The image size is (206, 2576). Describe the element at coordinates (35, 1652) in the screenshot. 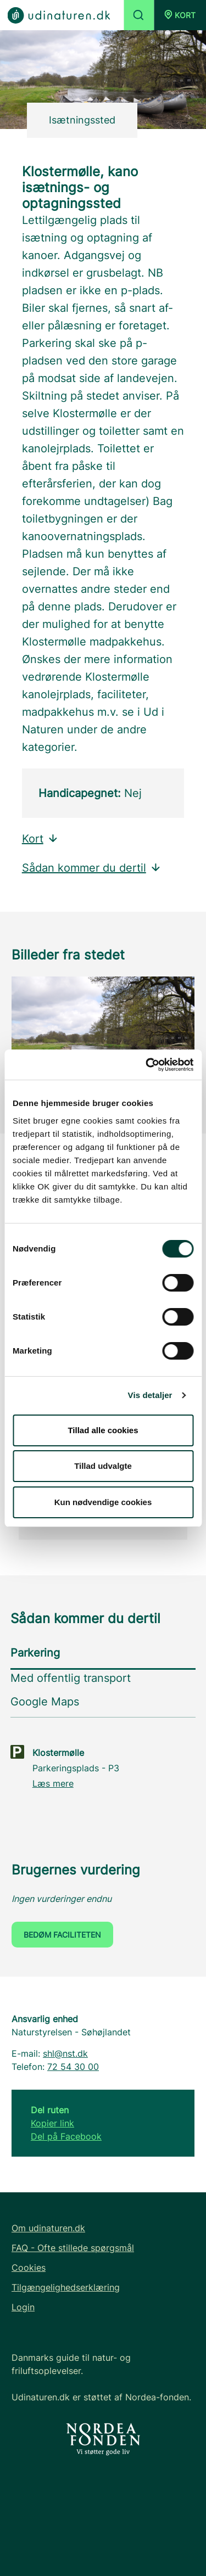

I see `Parkering` at that location.